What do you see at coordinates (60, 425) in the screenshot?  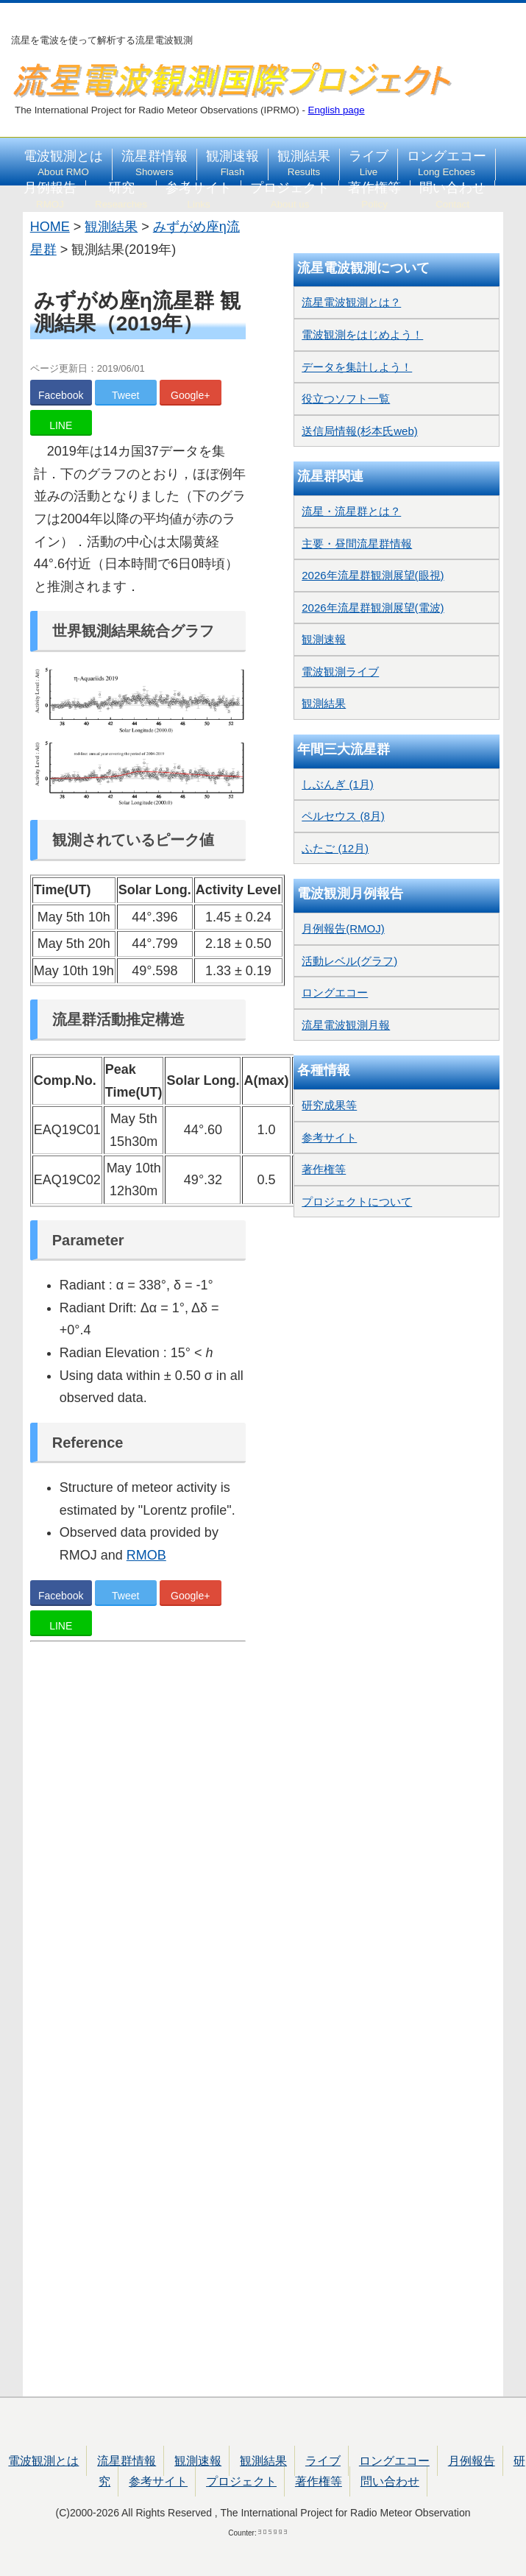 I see `LINE` at bounding box center [60, 425].